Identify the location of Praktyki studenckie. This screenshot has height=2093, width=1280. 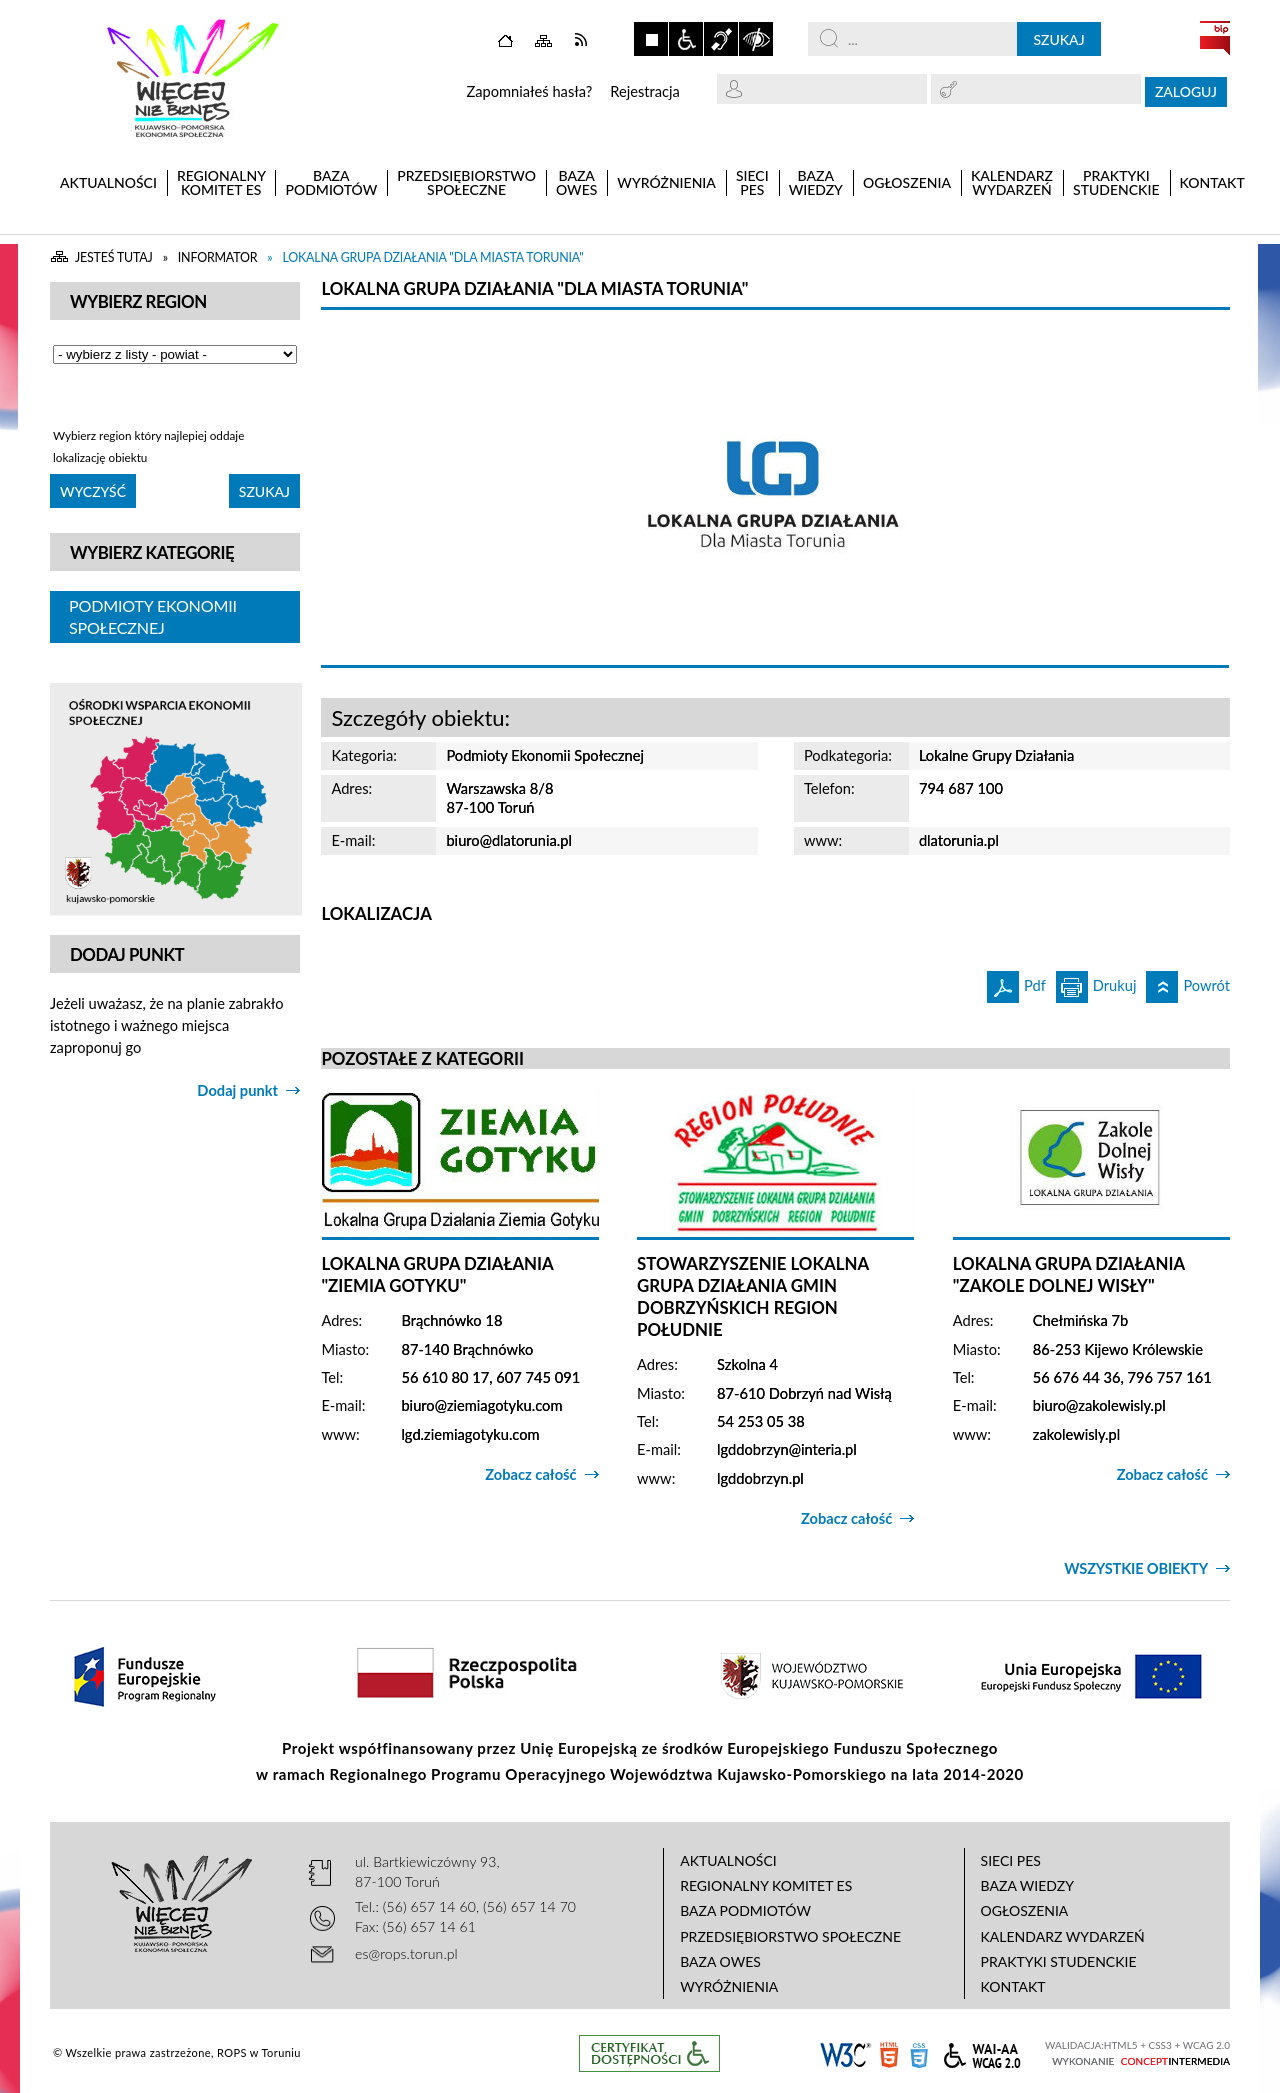
(1059, 1961).